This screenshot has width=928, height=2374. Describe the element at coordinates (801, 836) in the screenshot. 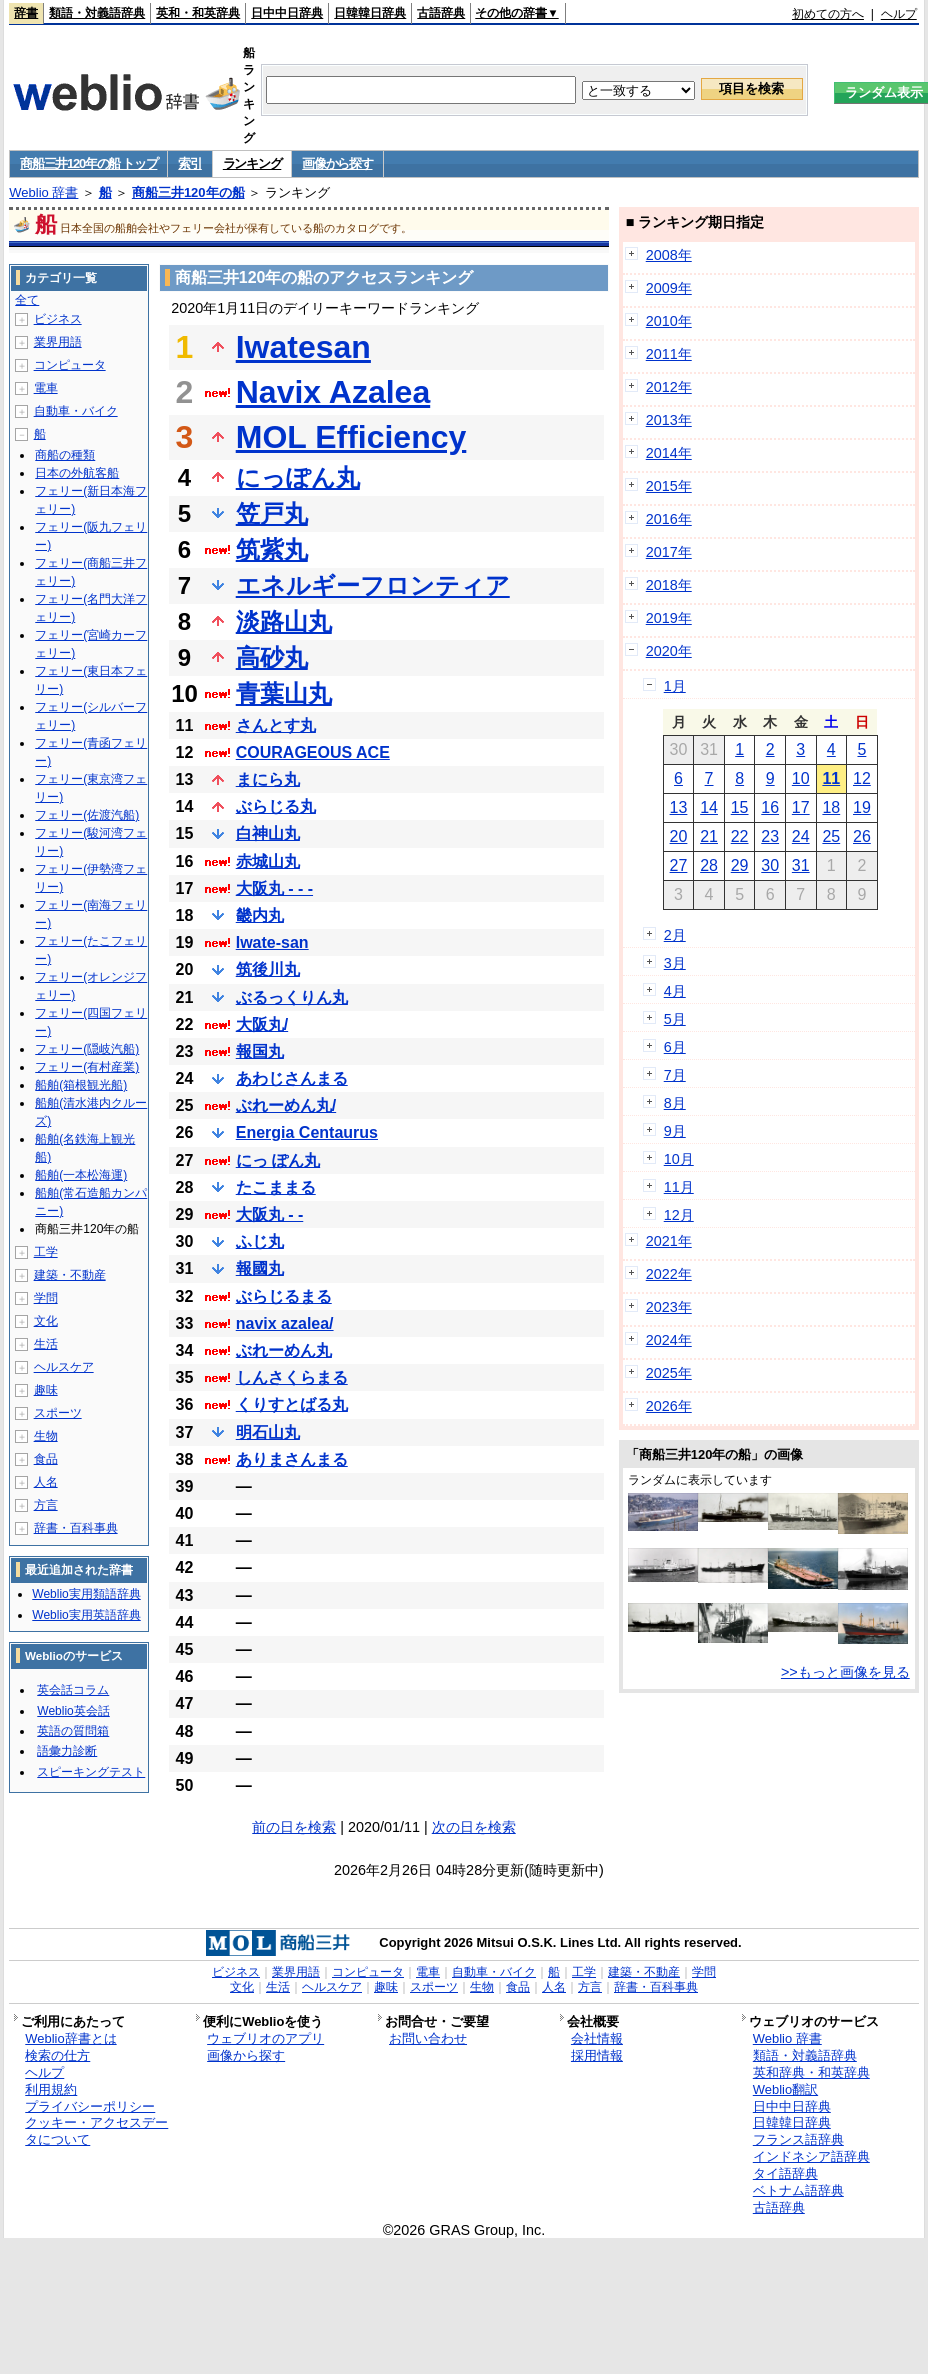

I see `24` at that location.